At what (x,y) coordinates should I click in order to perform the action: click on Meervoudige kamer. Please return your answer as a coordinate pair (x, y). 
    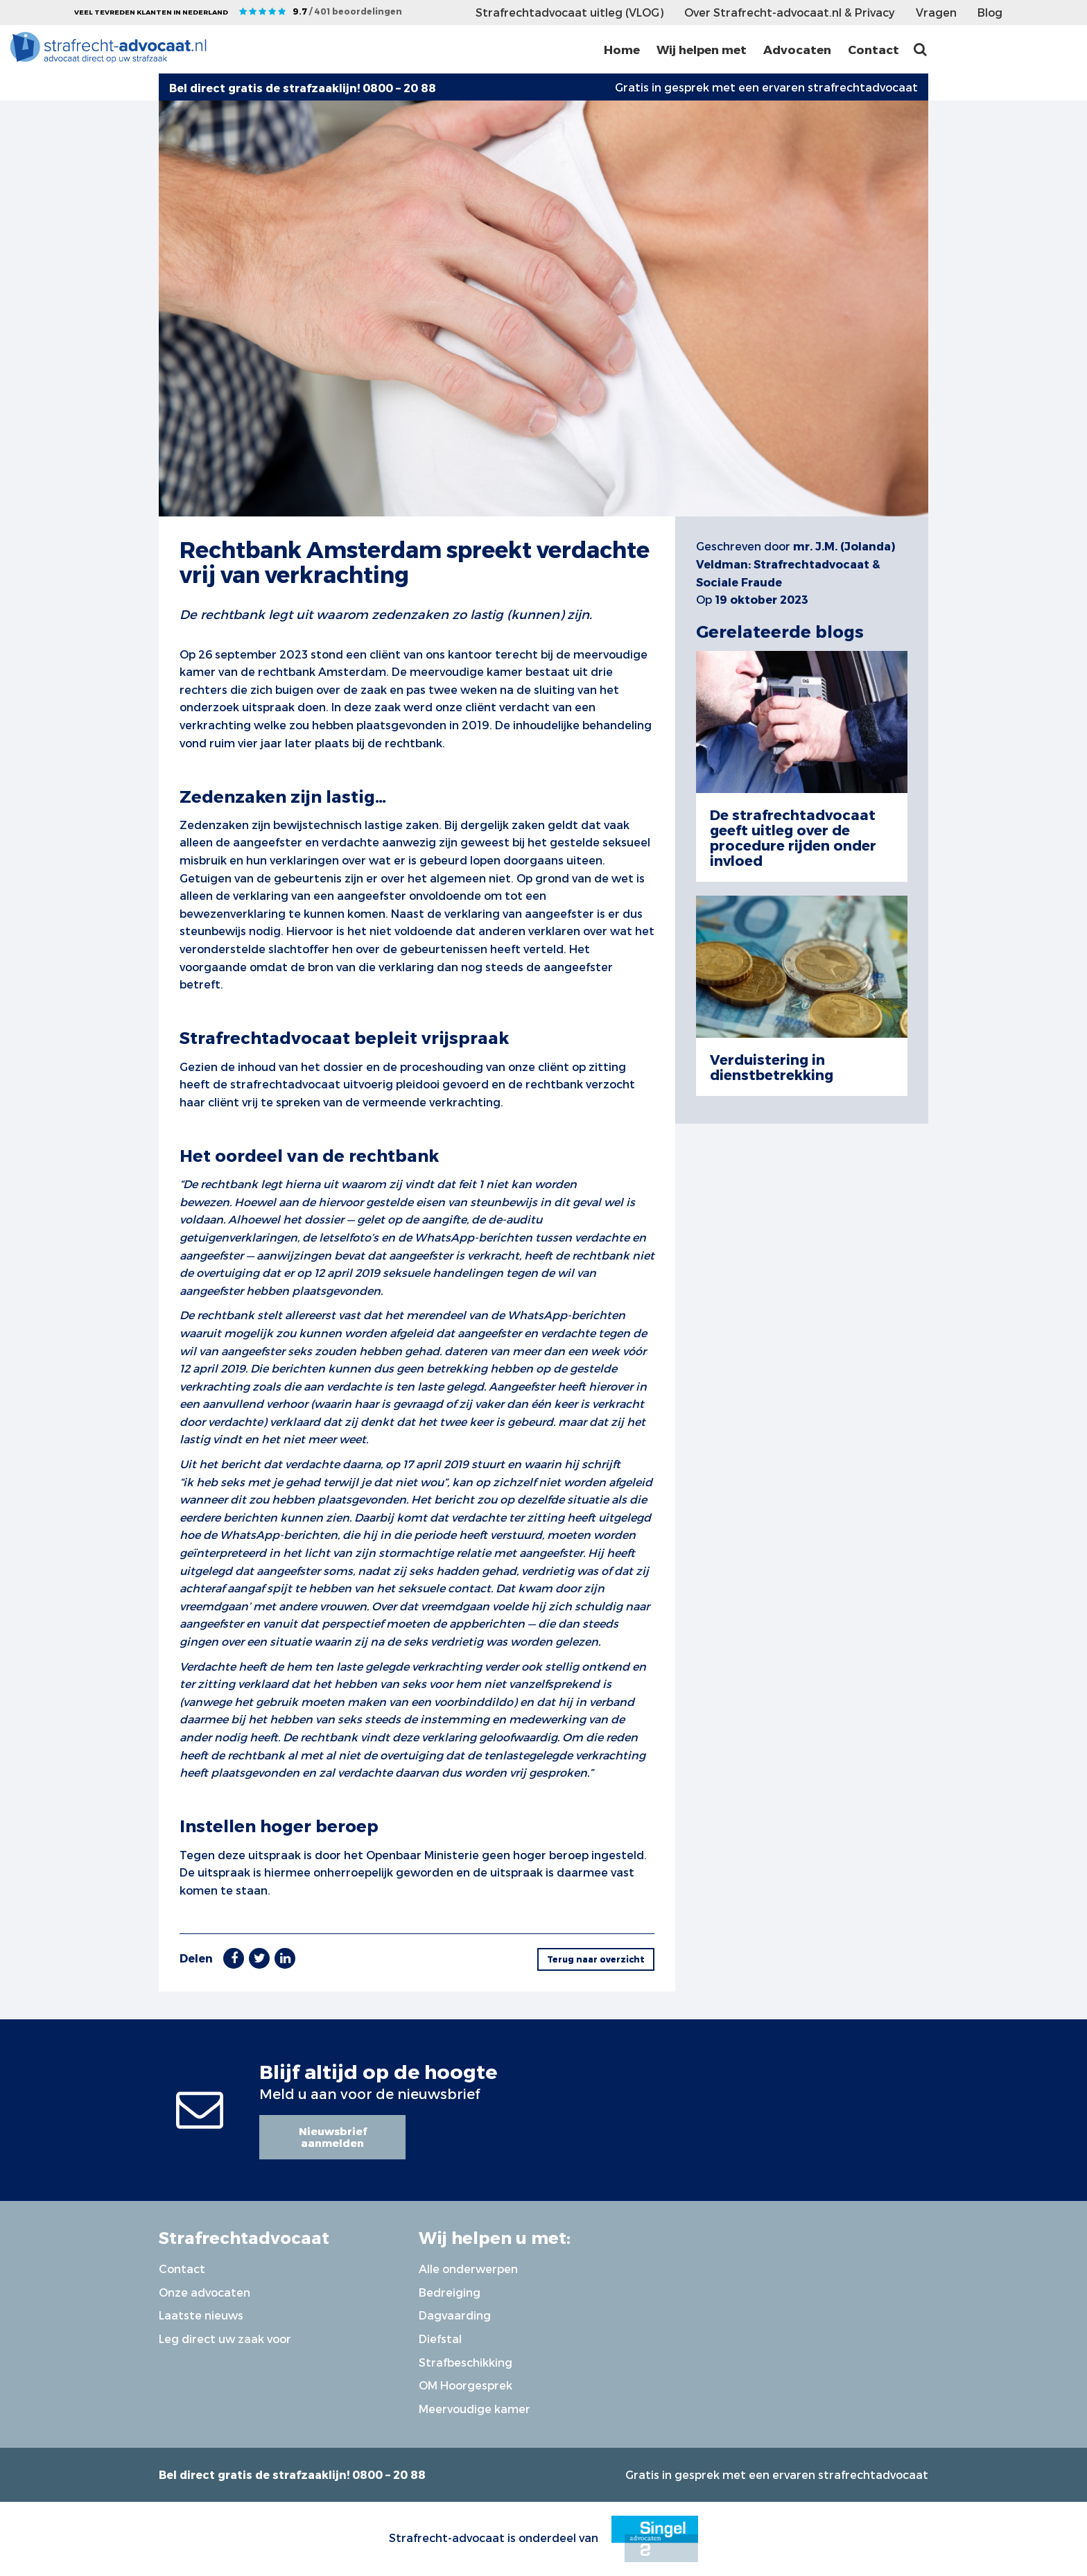
    Looking at the image, I should click on (474, 2408).